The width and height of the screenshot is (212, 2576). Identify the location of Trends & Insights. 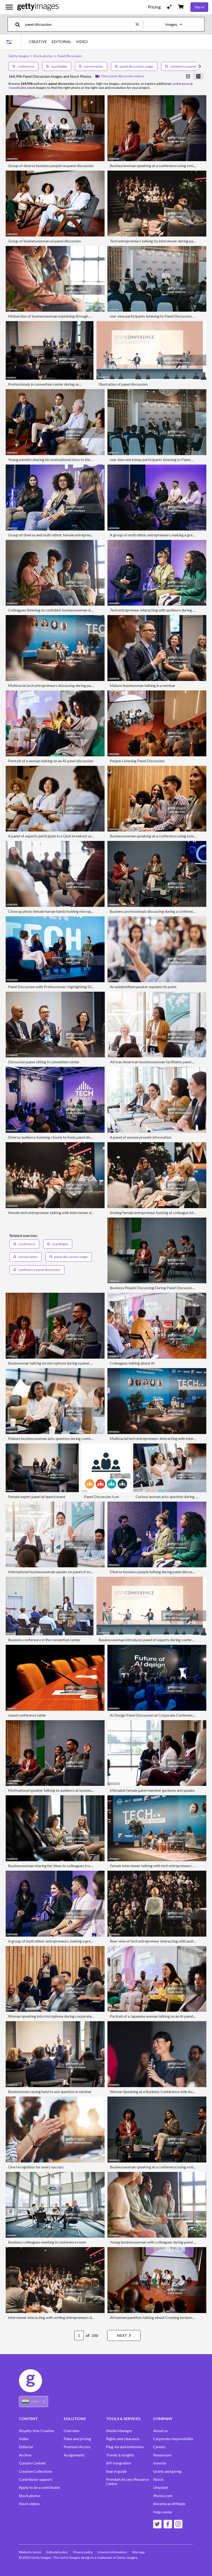
(120, 2455).